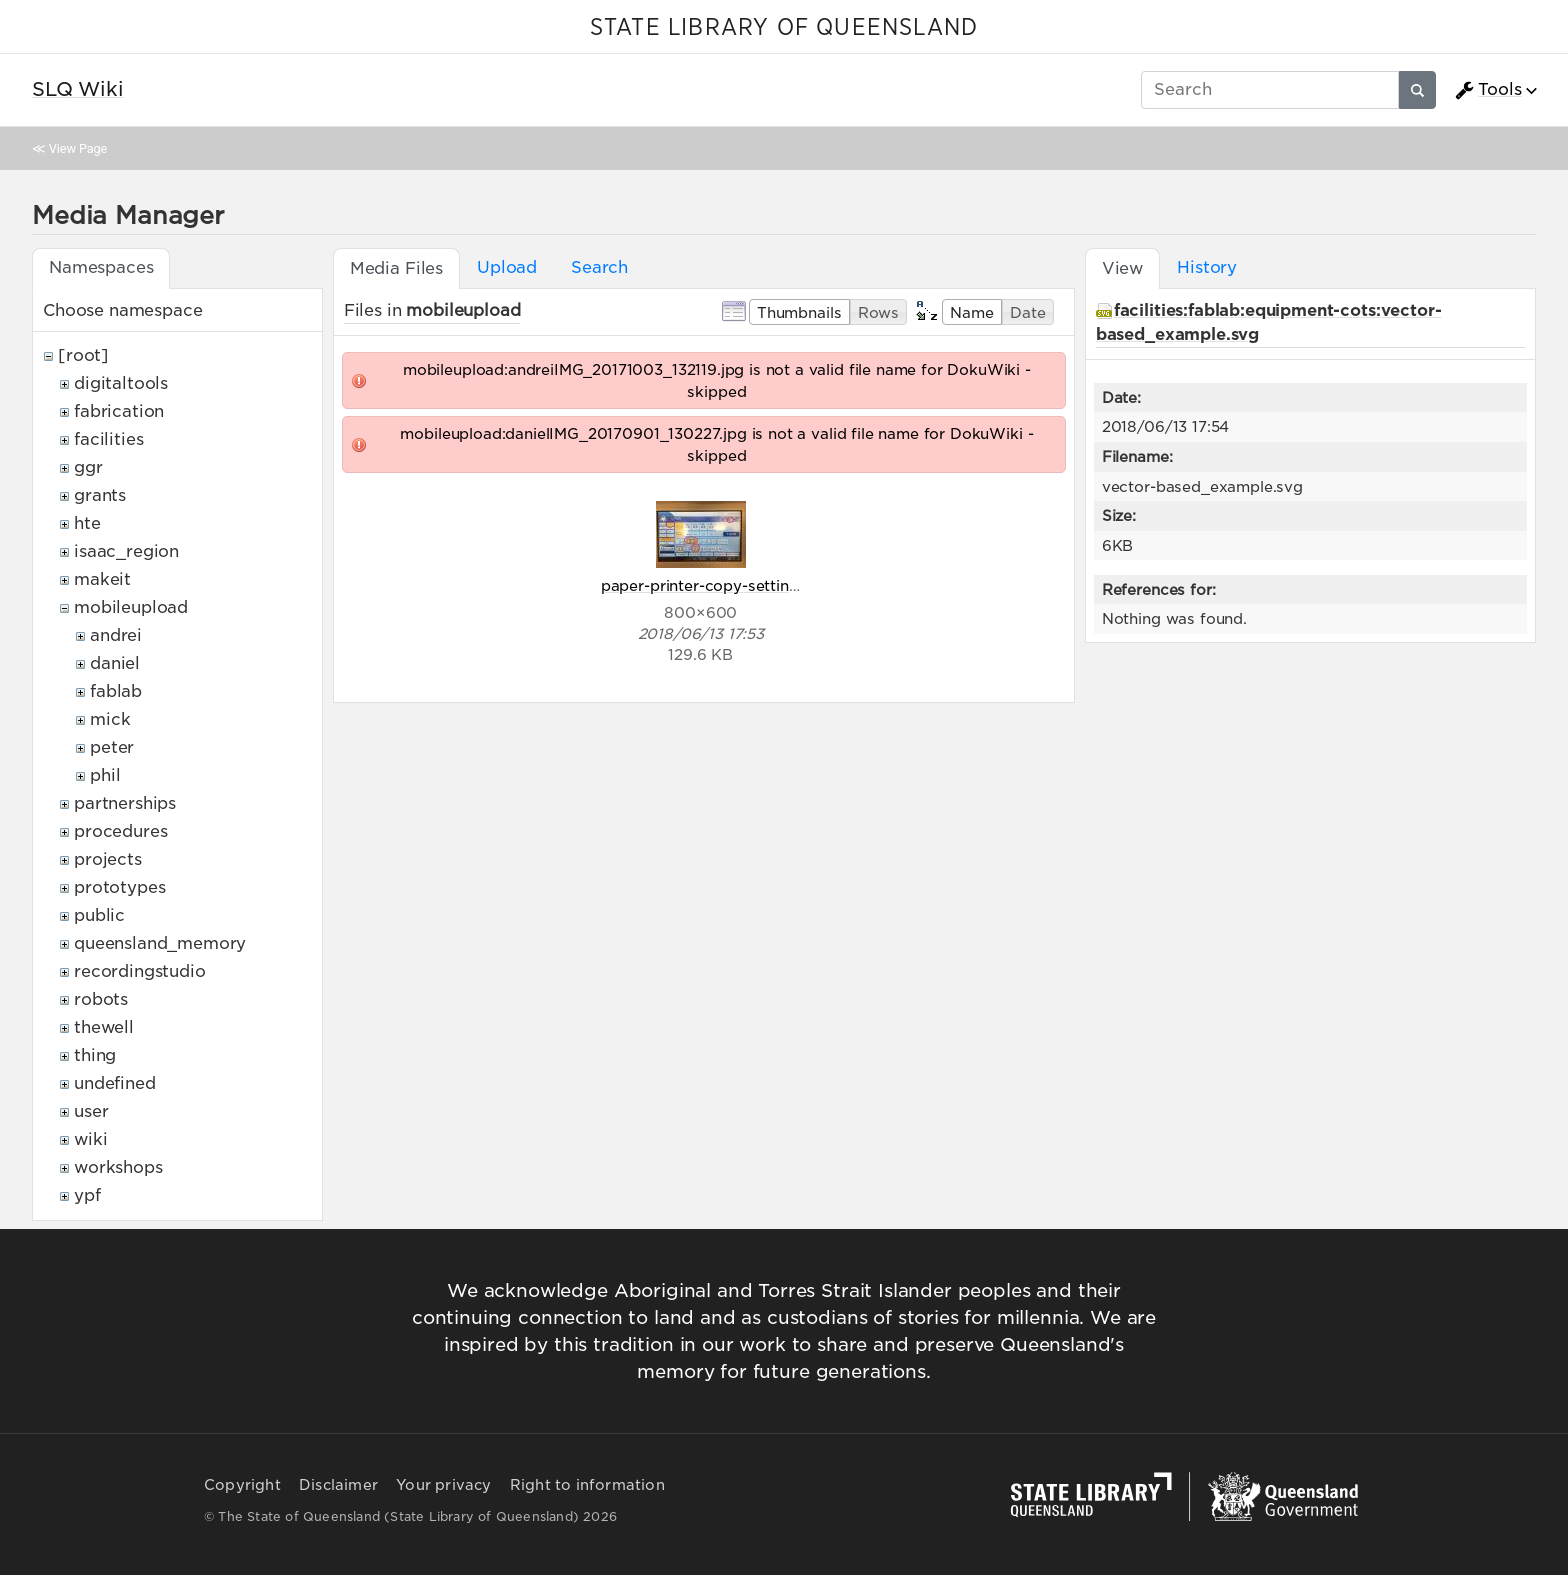 This screenshot has width=1568, height=1575. I want to click on phil, so click(105, 775).